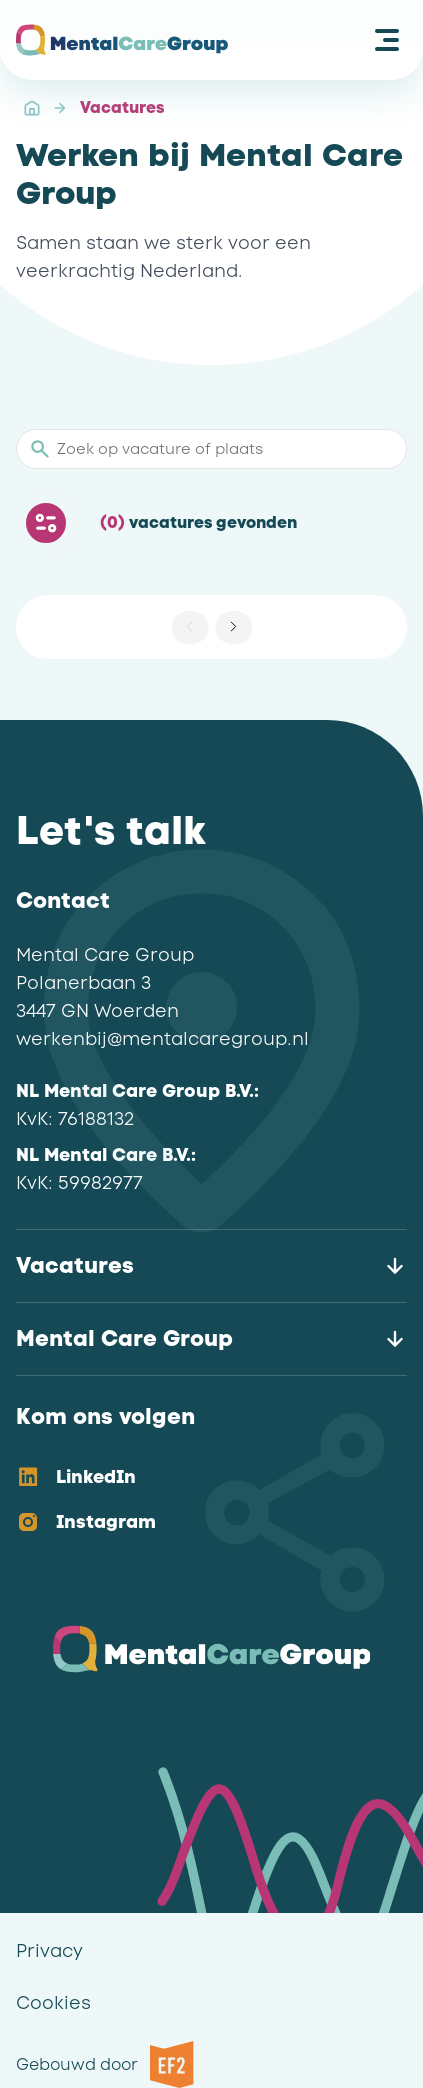 The width and height of the screenshot is (423, 2088). I want to click on werkenbij@mentalcaregroup.nl, so click(162, 1039).